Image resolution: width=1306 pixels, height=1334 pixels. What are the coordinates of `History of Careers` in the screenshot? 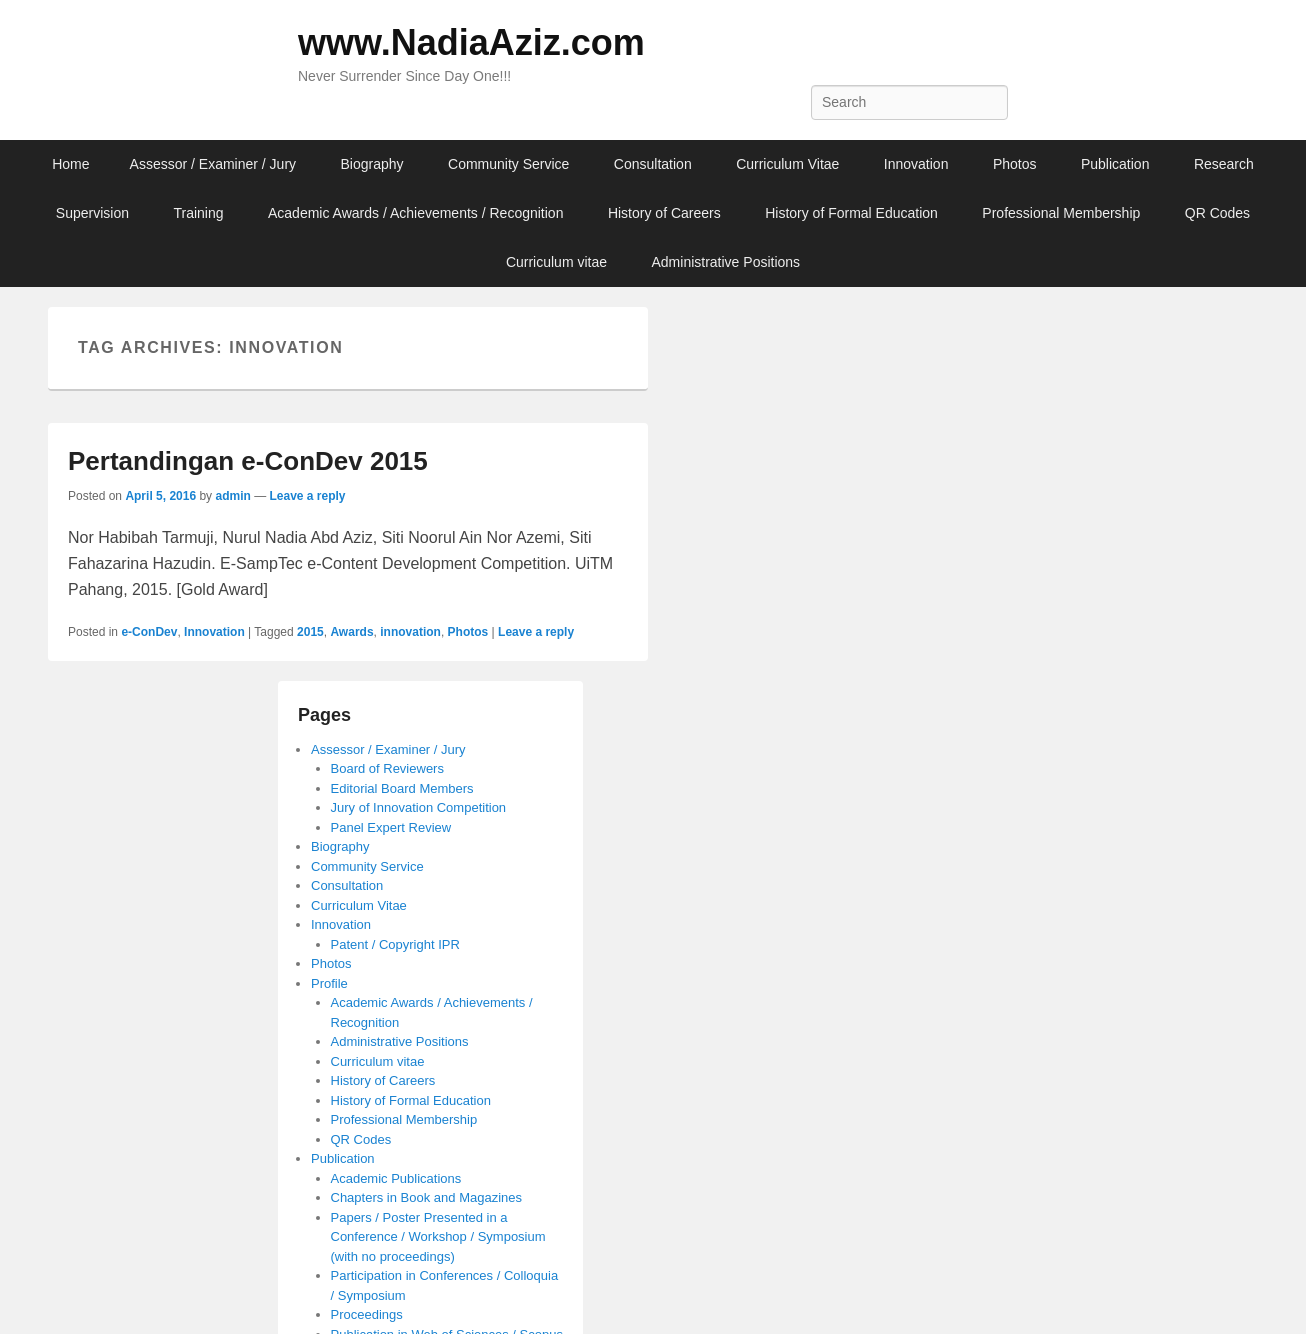 It's located at (664, 213).